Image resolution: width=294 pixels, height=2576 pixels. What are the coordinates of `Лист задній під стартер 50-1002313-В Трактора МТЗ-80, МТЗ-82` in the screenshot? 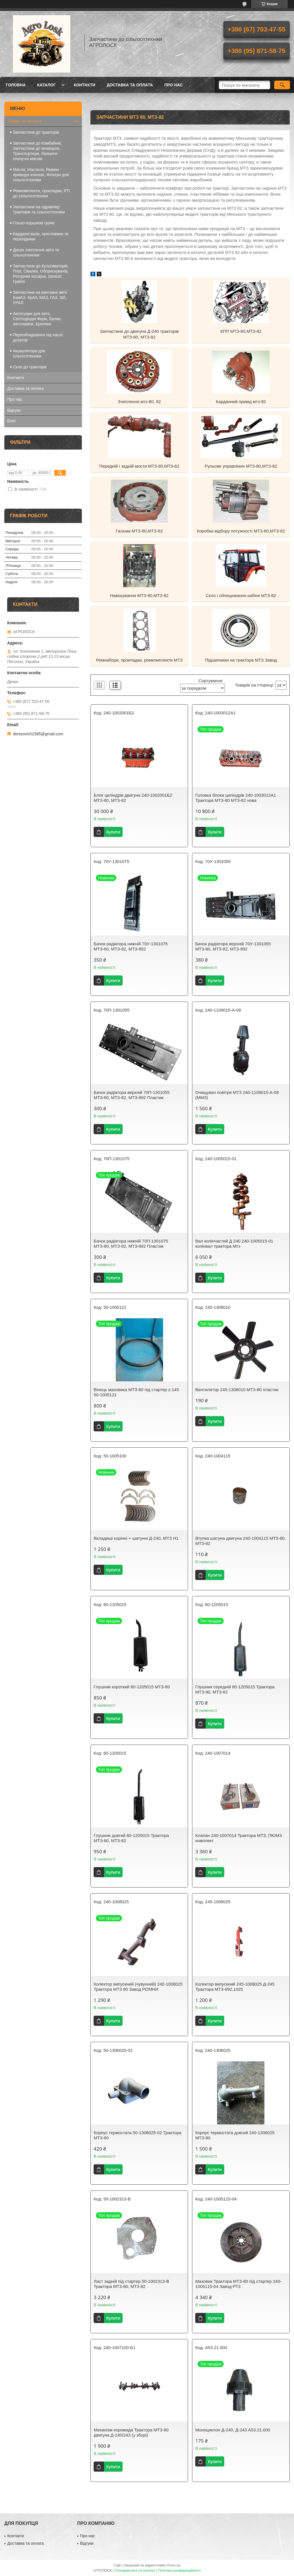 It's located at (131, 2284).